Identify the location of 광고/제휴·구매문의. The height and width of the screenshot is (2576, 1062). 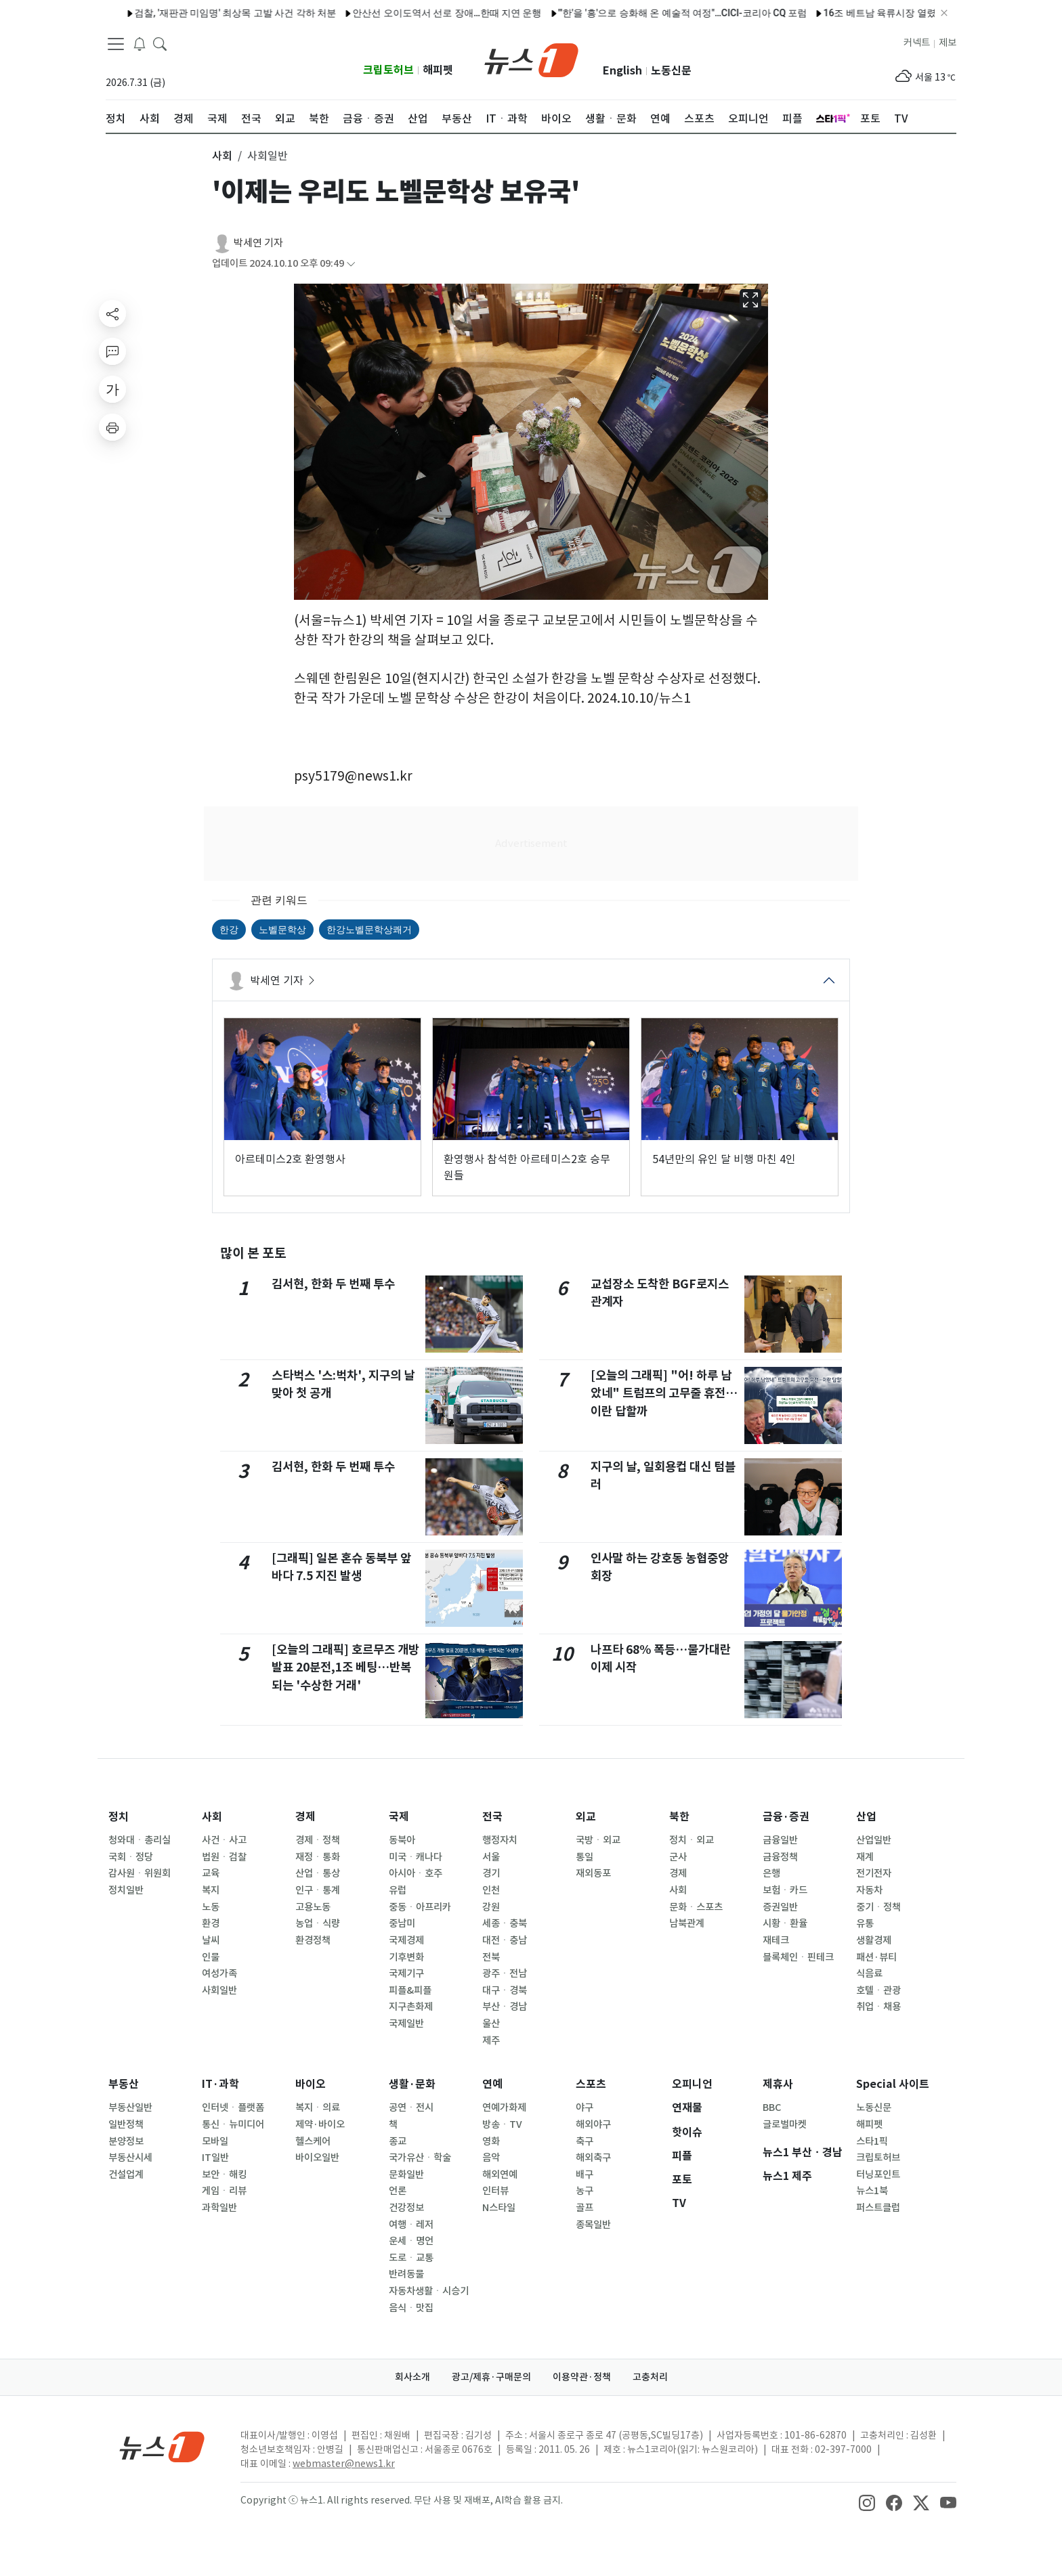
(491, 2377).